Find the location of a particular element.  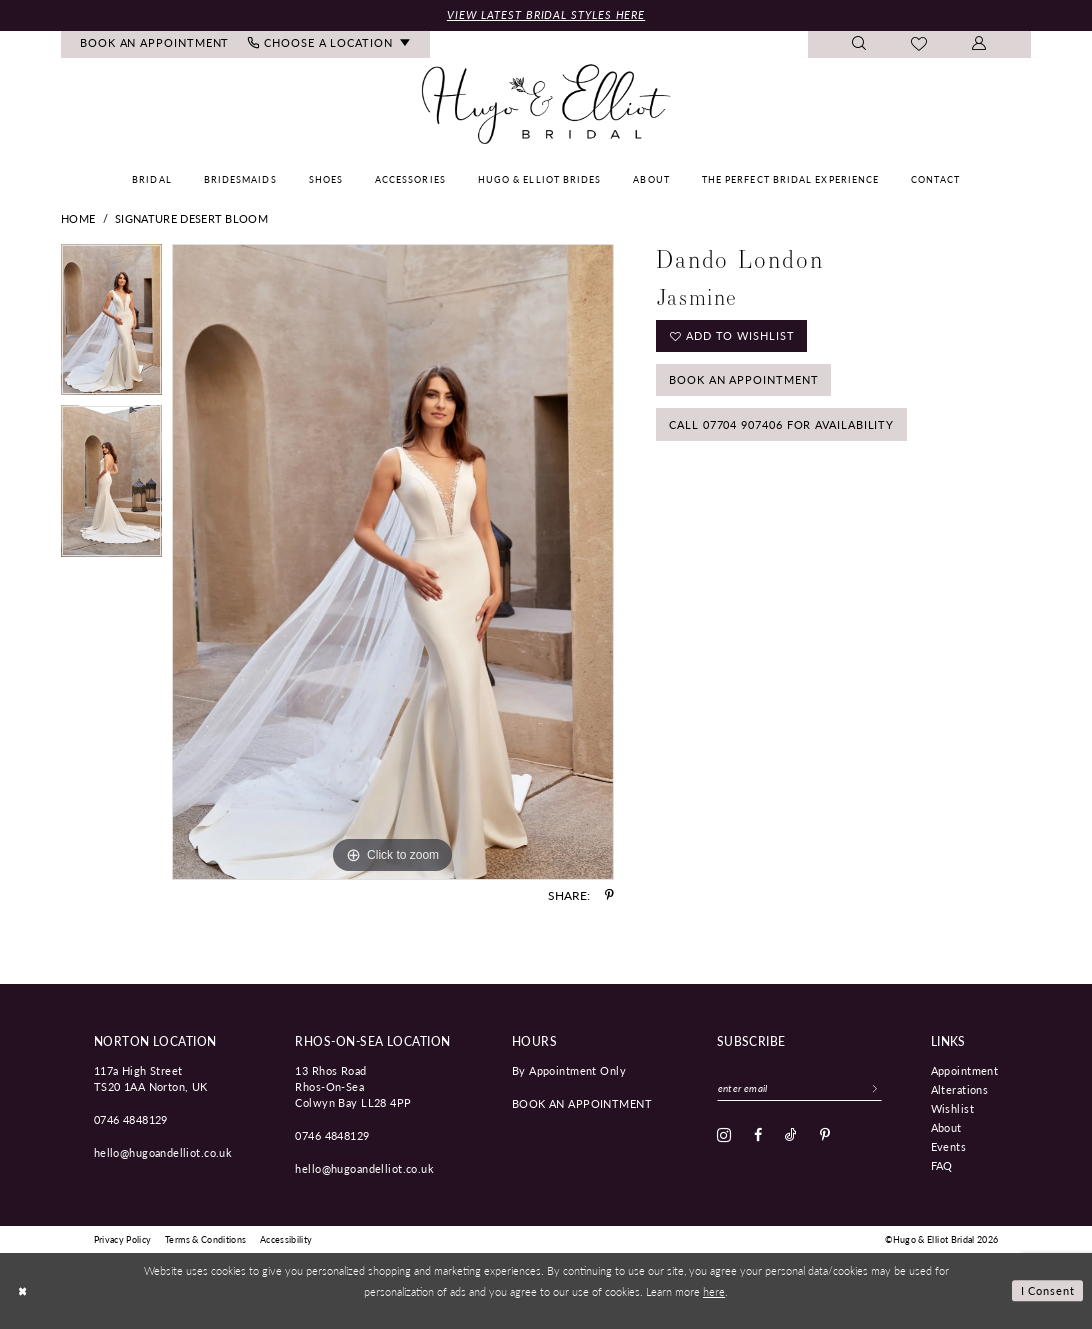

[Visit Wishlist Page] is located at coordinates (919, 45).